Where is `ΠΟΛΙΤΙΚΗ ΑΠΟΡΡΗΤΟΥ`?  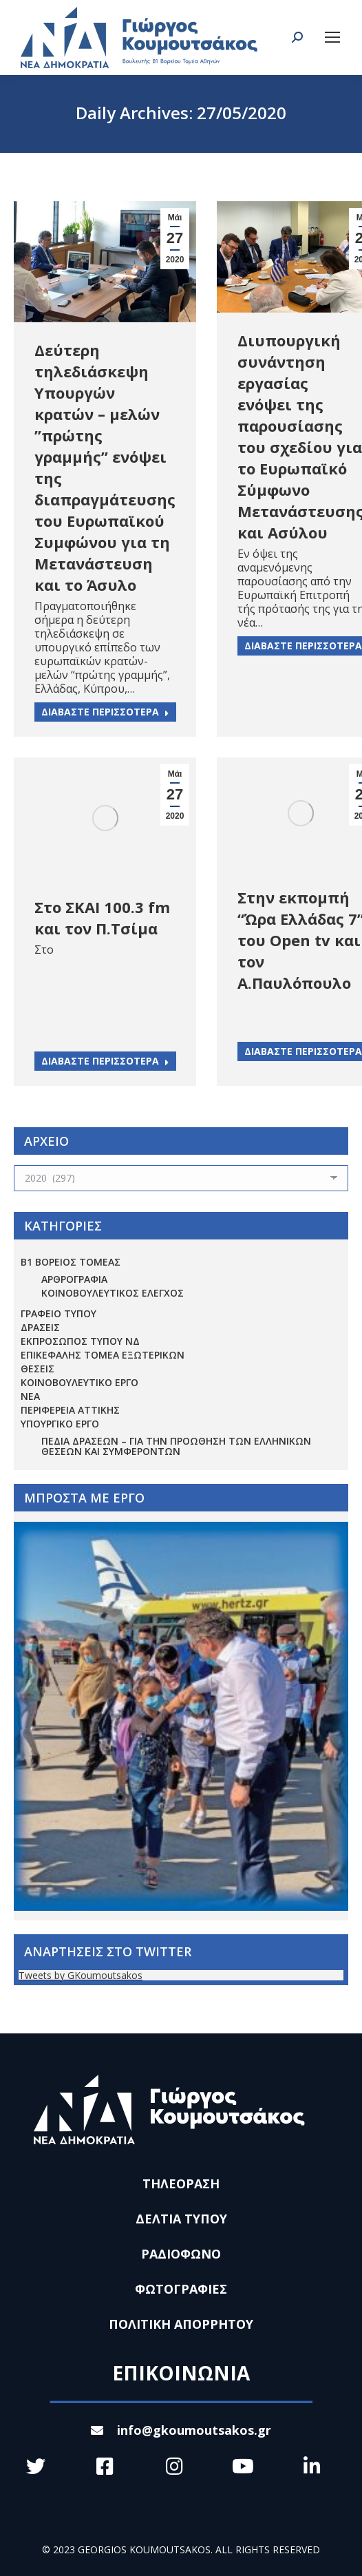
ΠΟΛΙΤΙΚΗ ΑΠΟΡΡΗΤΟΥ is located at coordinates (181, 2324).